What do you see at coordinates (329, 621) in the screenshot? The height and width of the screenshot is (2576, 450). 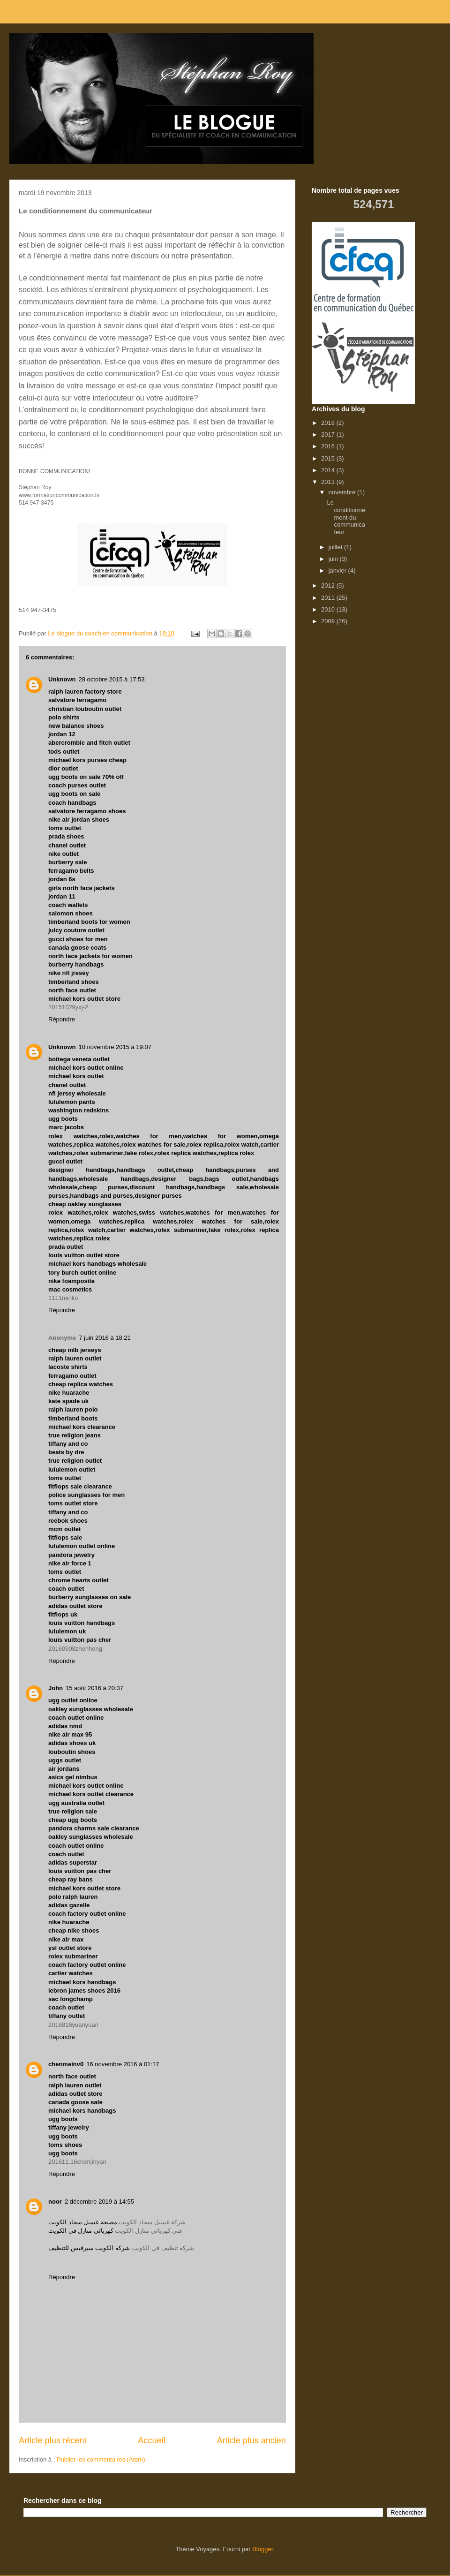 I see `2009` at bounding box center [329, 621].